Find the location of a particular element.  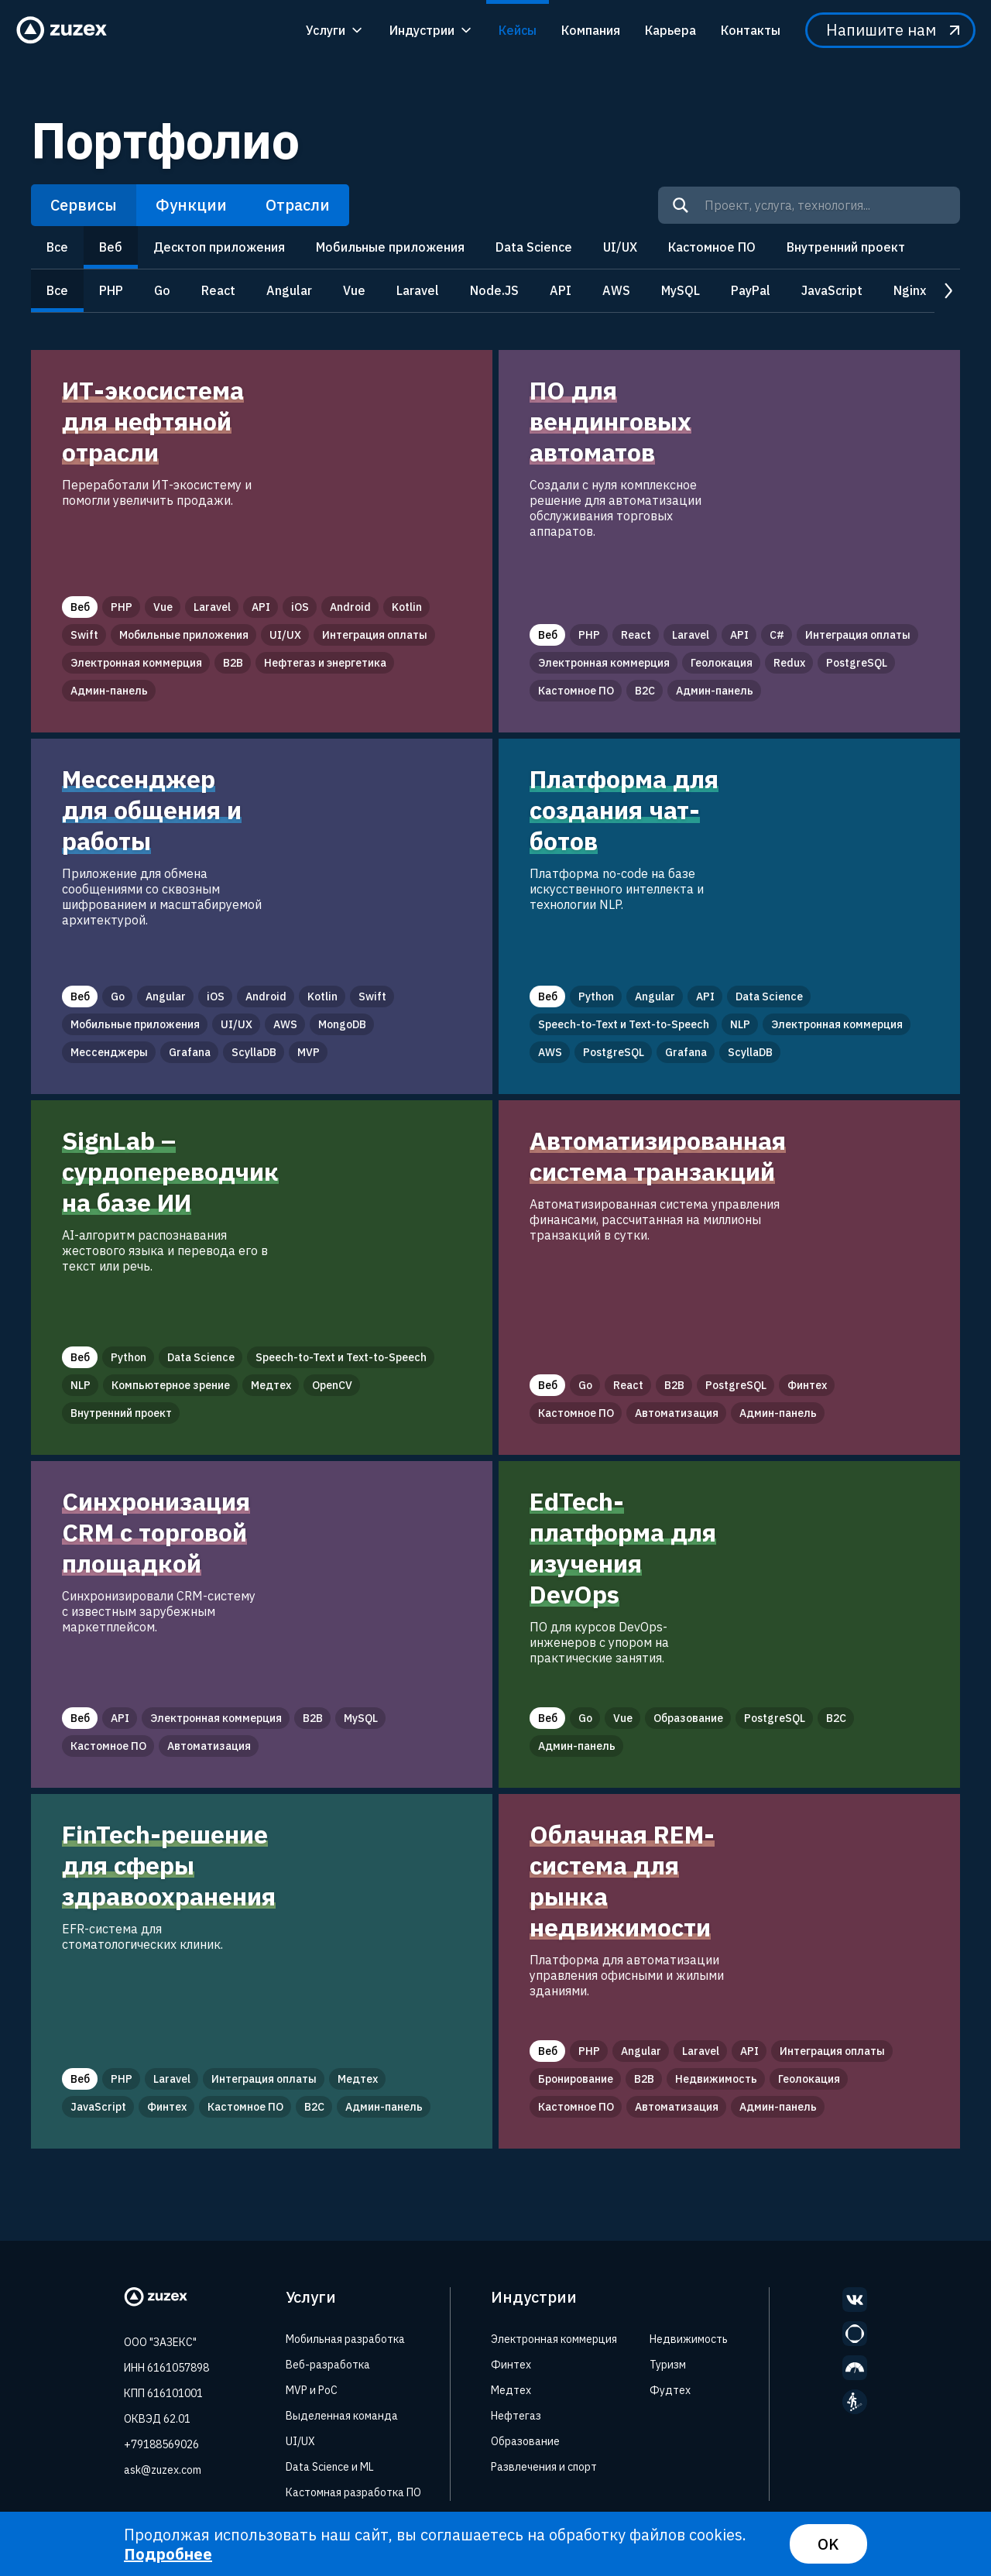

Выделенная команда is located at coordinates (342, 2416).